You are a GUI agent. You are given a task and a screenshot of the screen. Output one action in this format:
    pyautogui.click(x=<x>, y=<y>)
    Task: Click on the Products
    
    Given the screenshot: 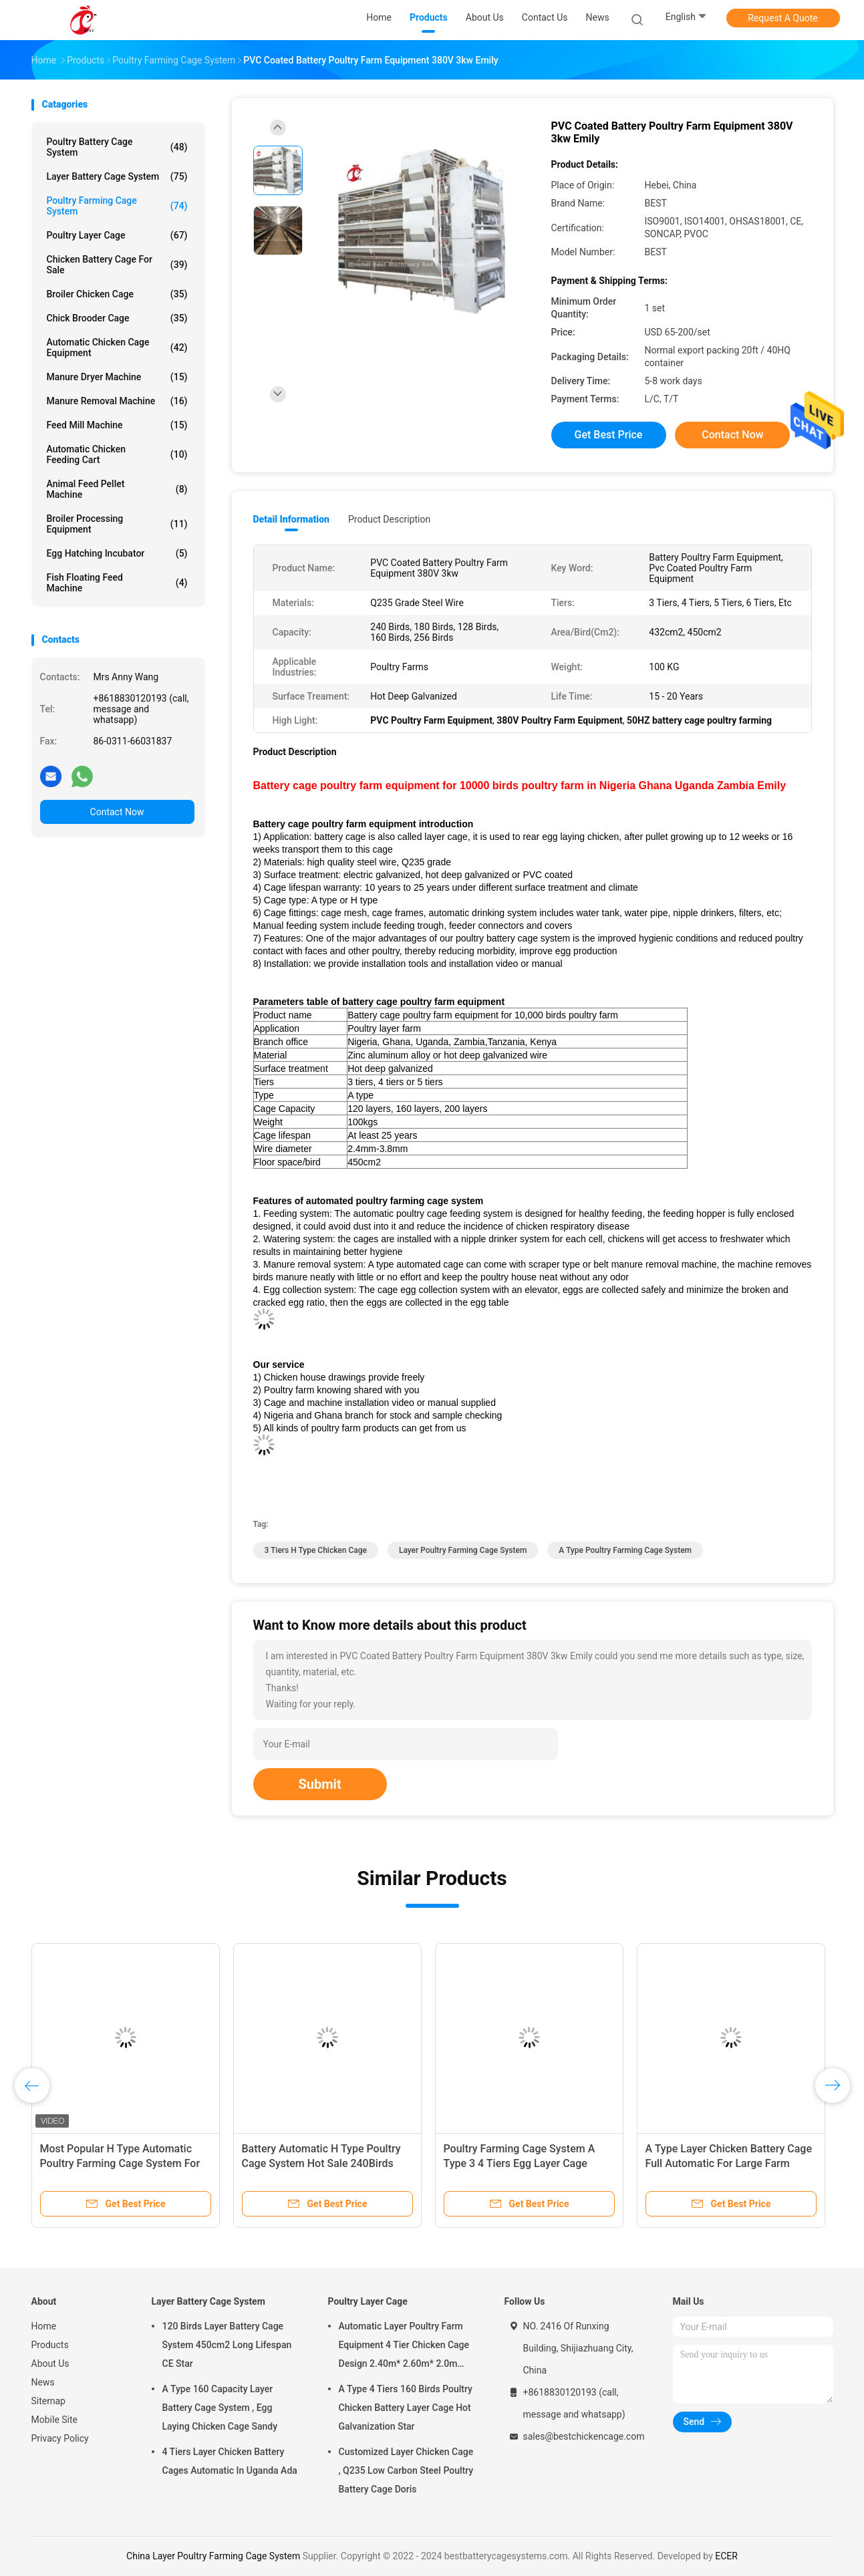 What is the action you would take?
    pyautogui.click(x=50, y=2344)
    